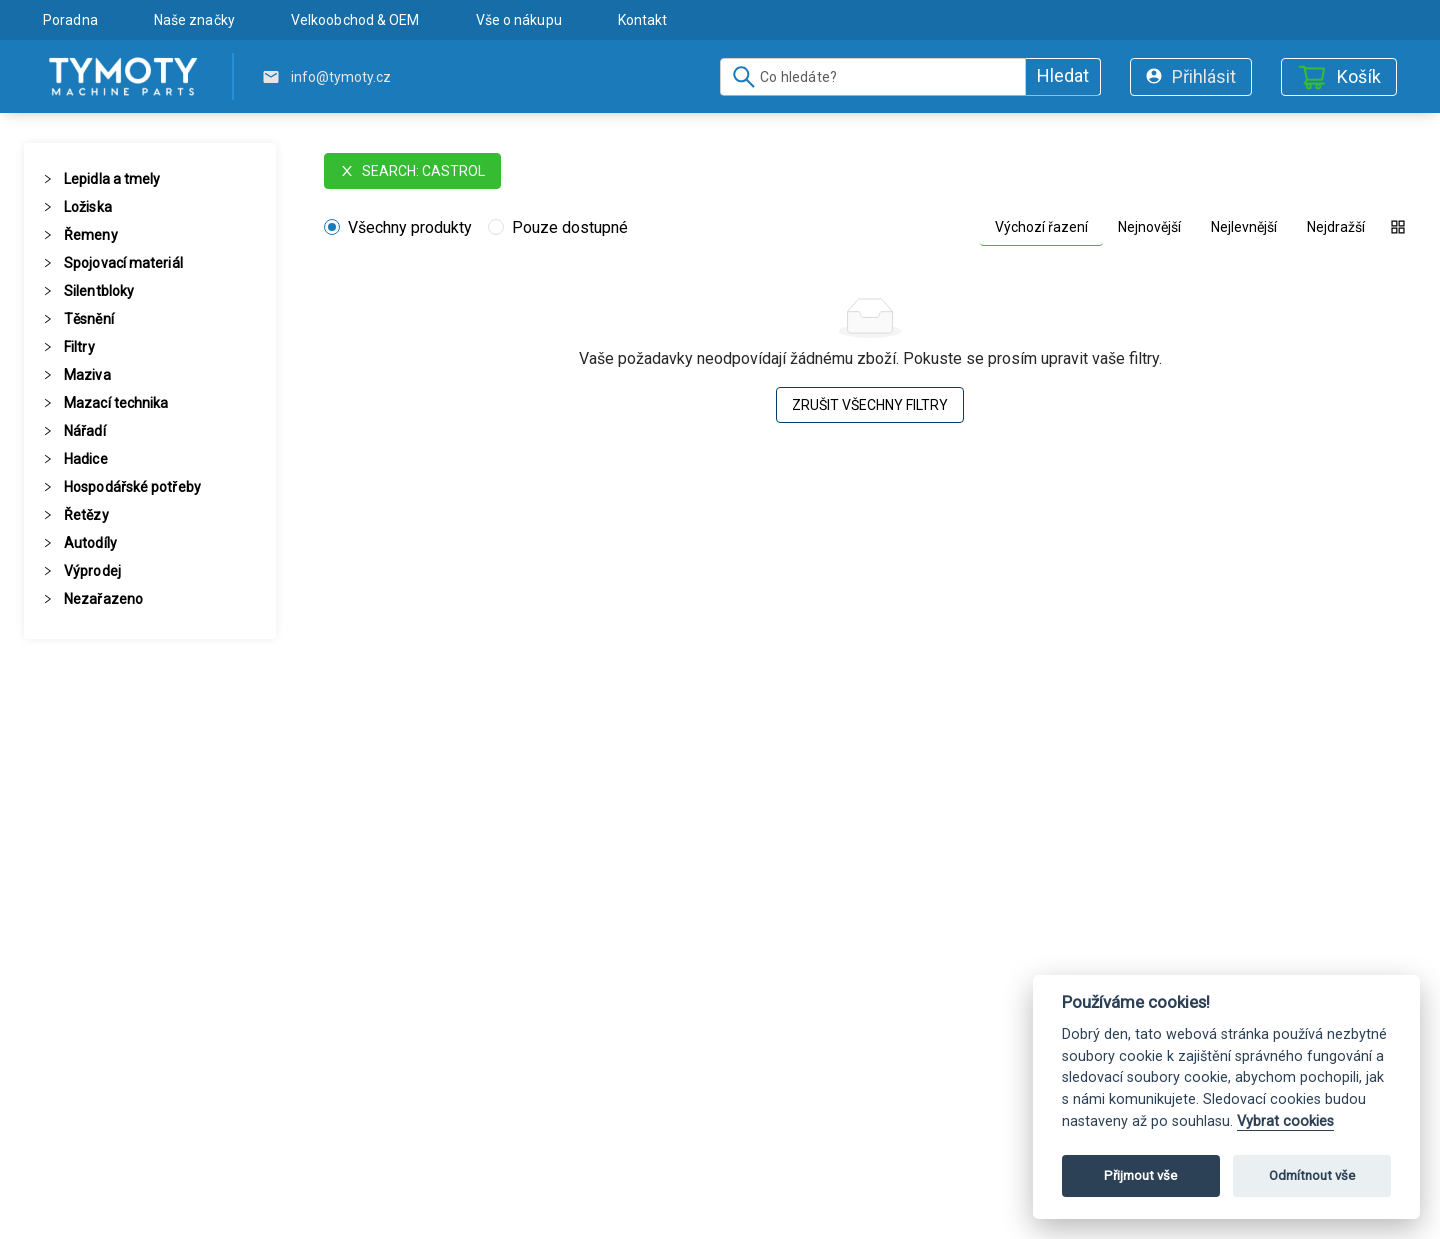 Image resolution: width=1440 pixels, height=1239 pixels. What do you see at coordinates (1140, 1175) in the screenshot?
I see `Přijmout vše` at bounding box center [1140, 1175].